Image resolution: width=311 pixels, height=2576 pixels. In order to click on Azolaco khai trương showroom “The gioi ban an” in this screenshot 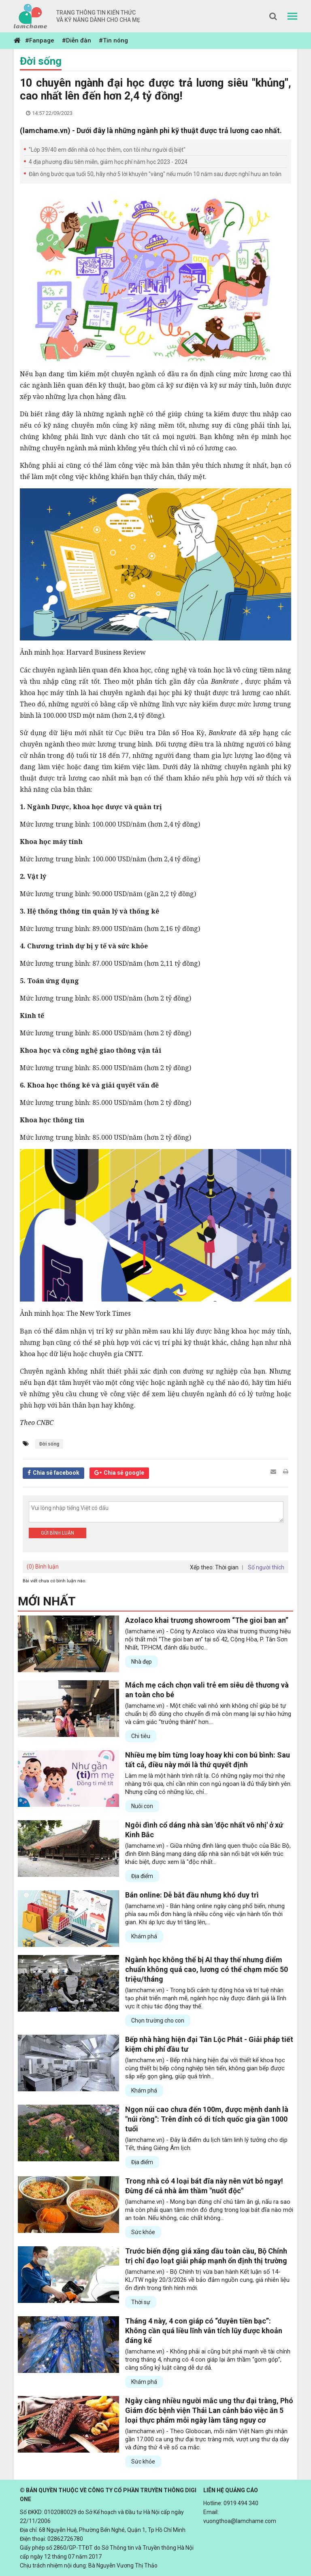, I will do `click(206, 1620)`.